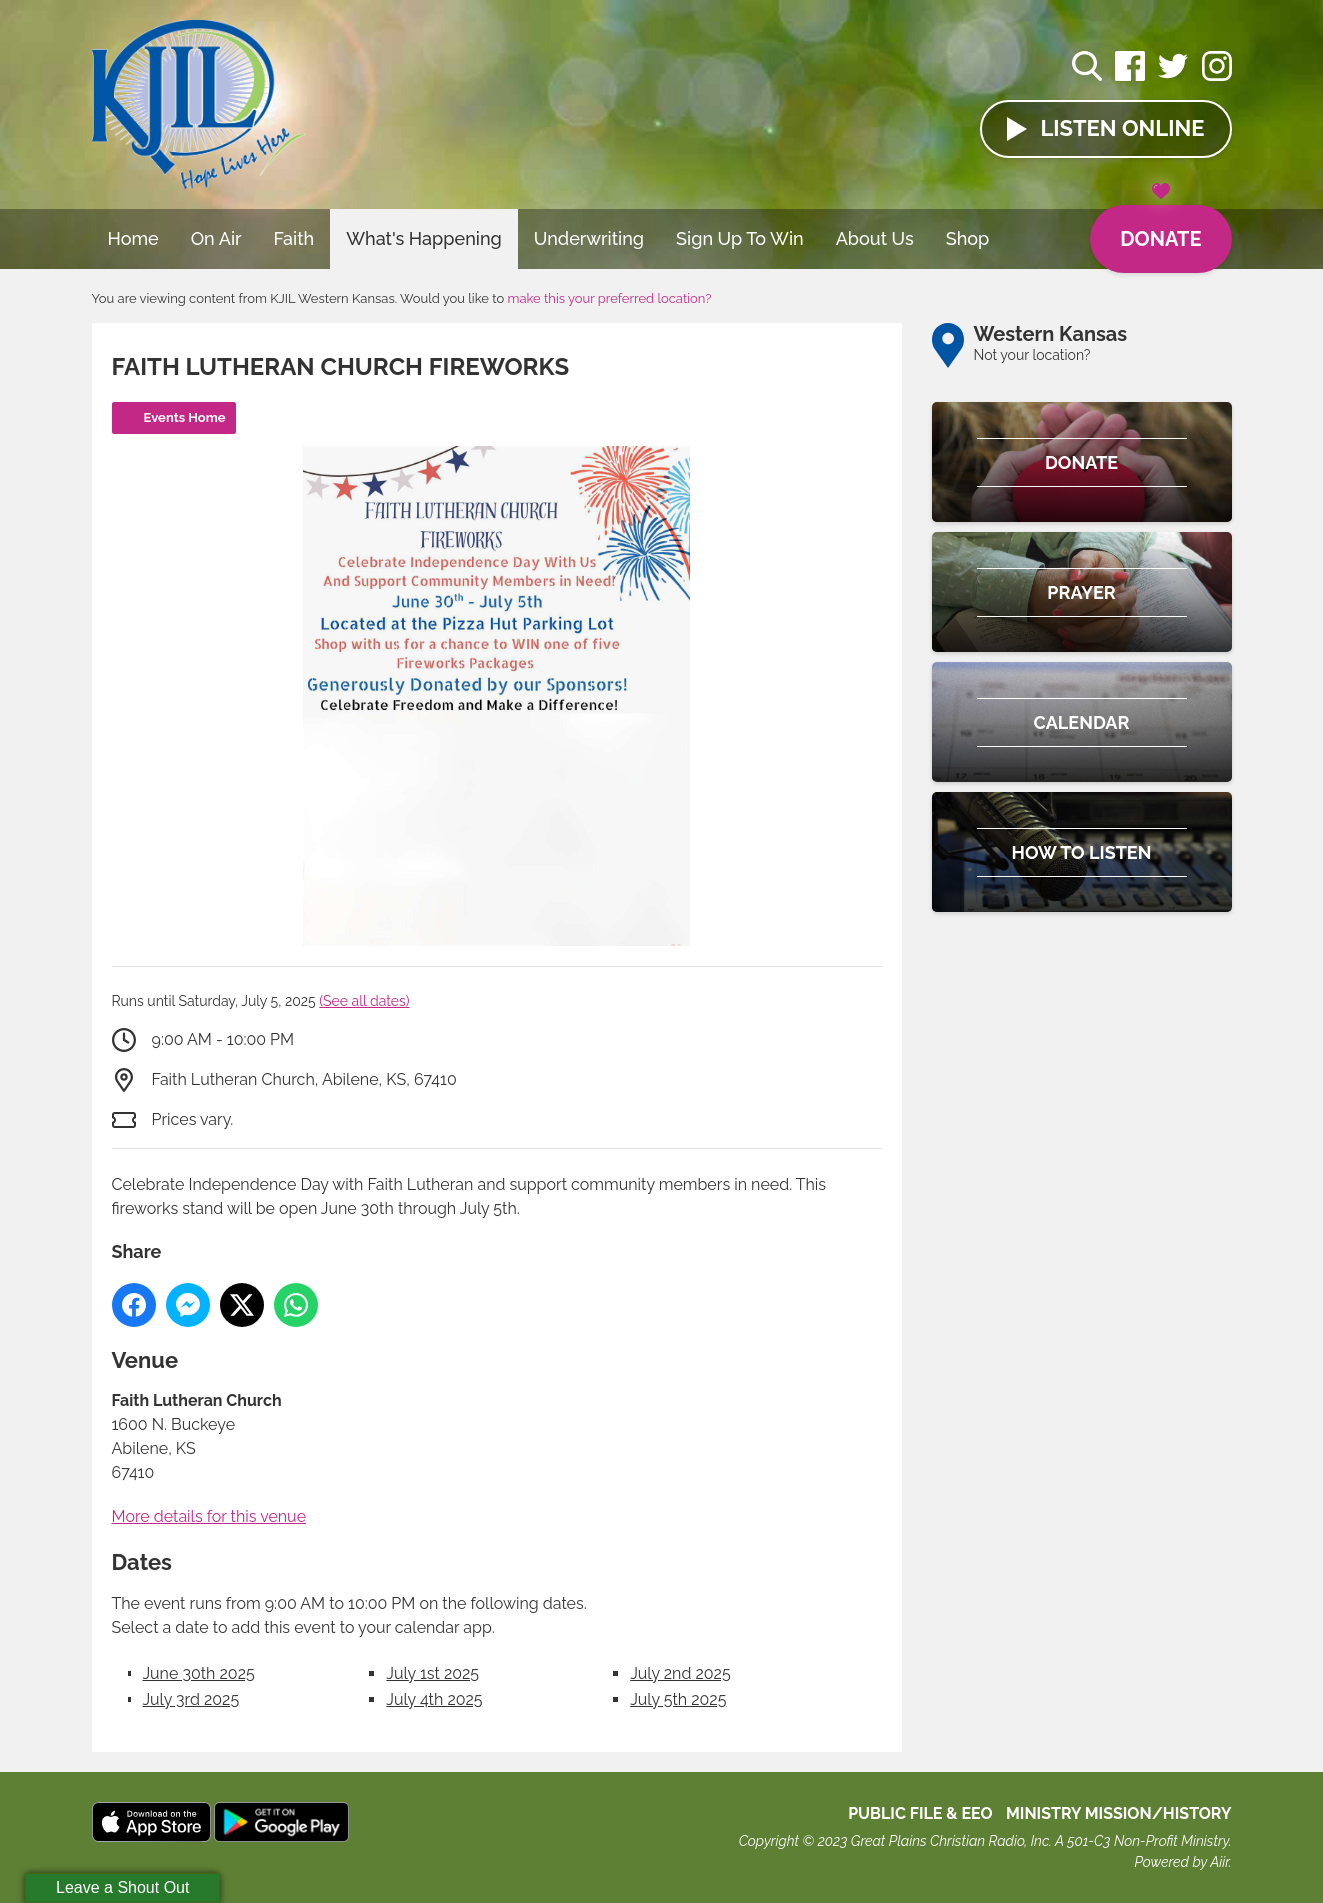 The width and height of the screenshot is (1323, 1903). What do you see at coordinates (122, 1887) in the screenshot?
I see `Leave a Shout Out` at bounding box center [122, 1887].